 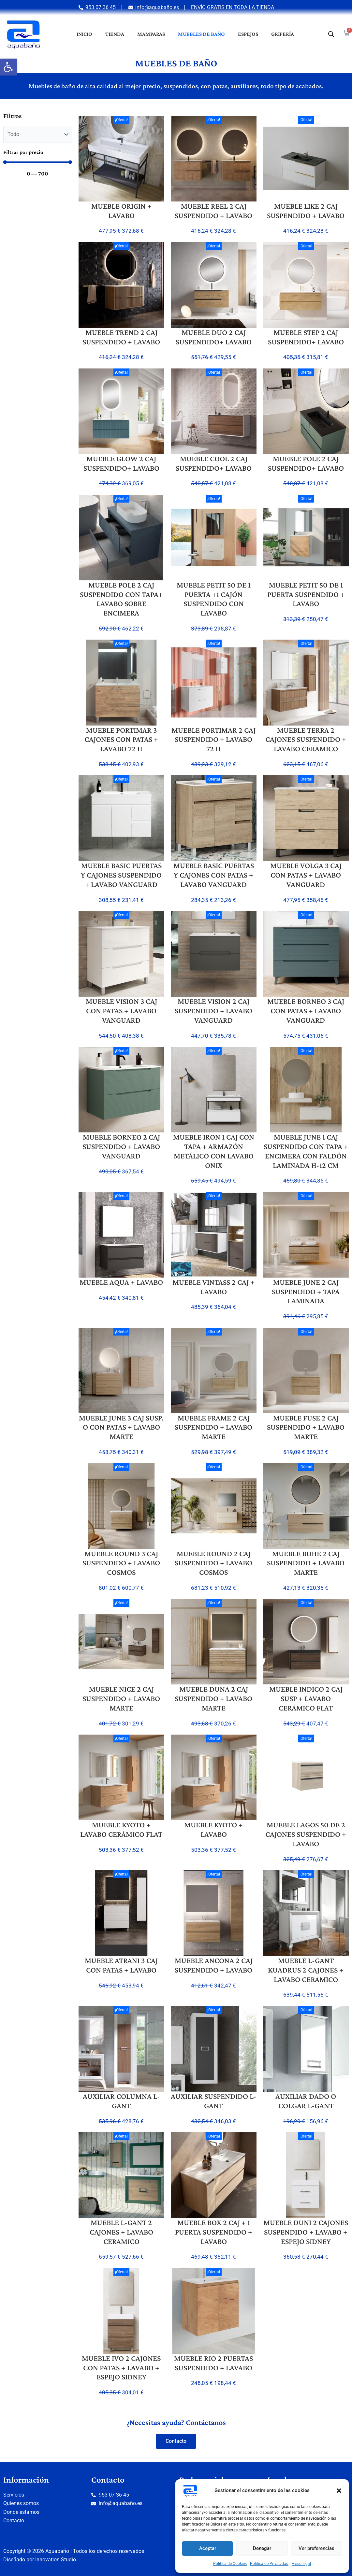 I want to click on MUEBLE L-GANT KUADRUS 2 CAJONES + LAVABO CERAMICO [link], so click(x=306, y=1970).